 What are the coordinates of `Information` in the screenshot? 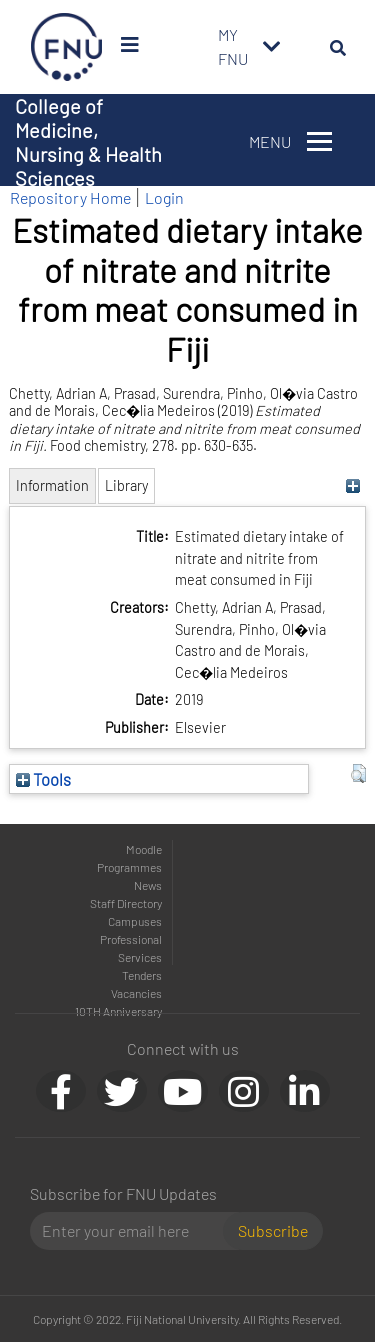 It's located at (52, 485).